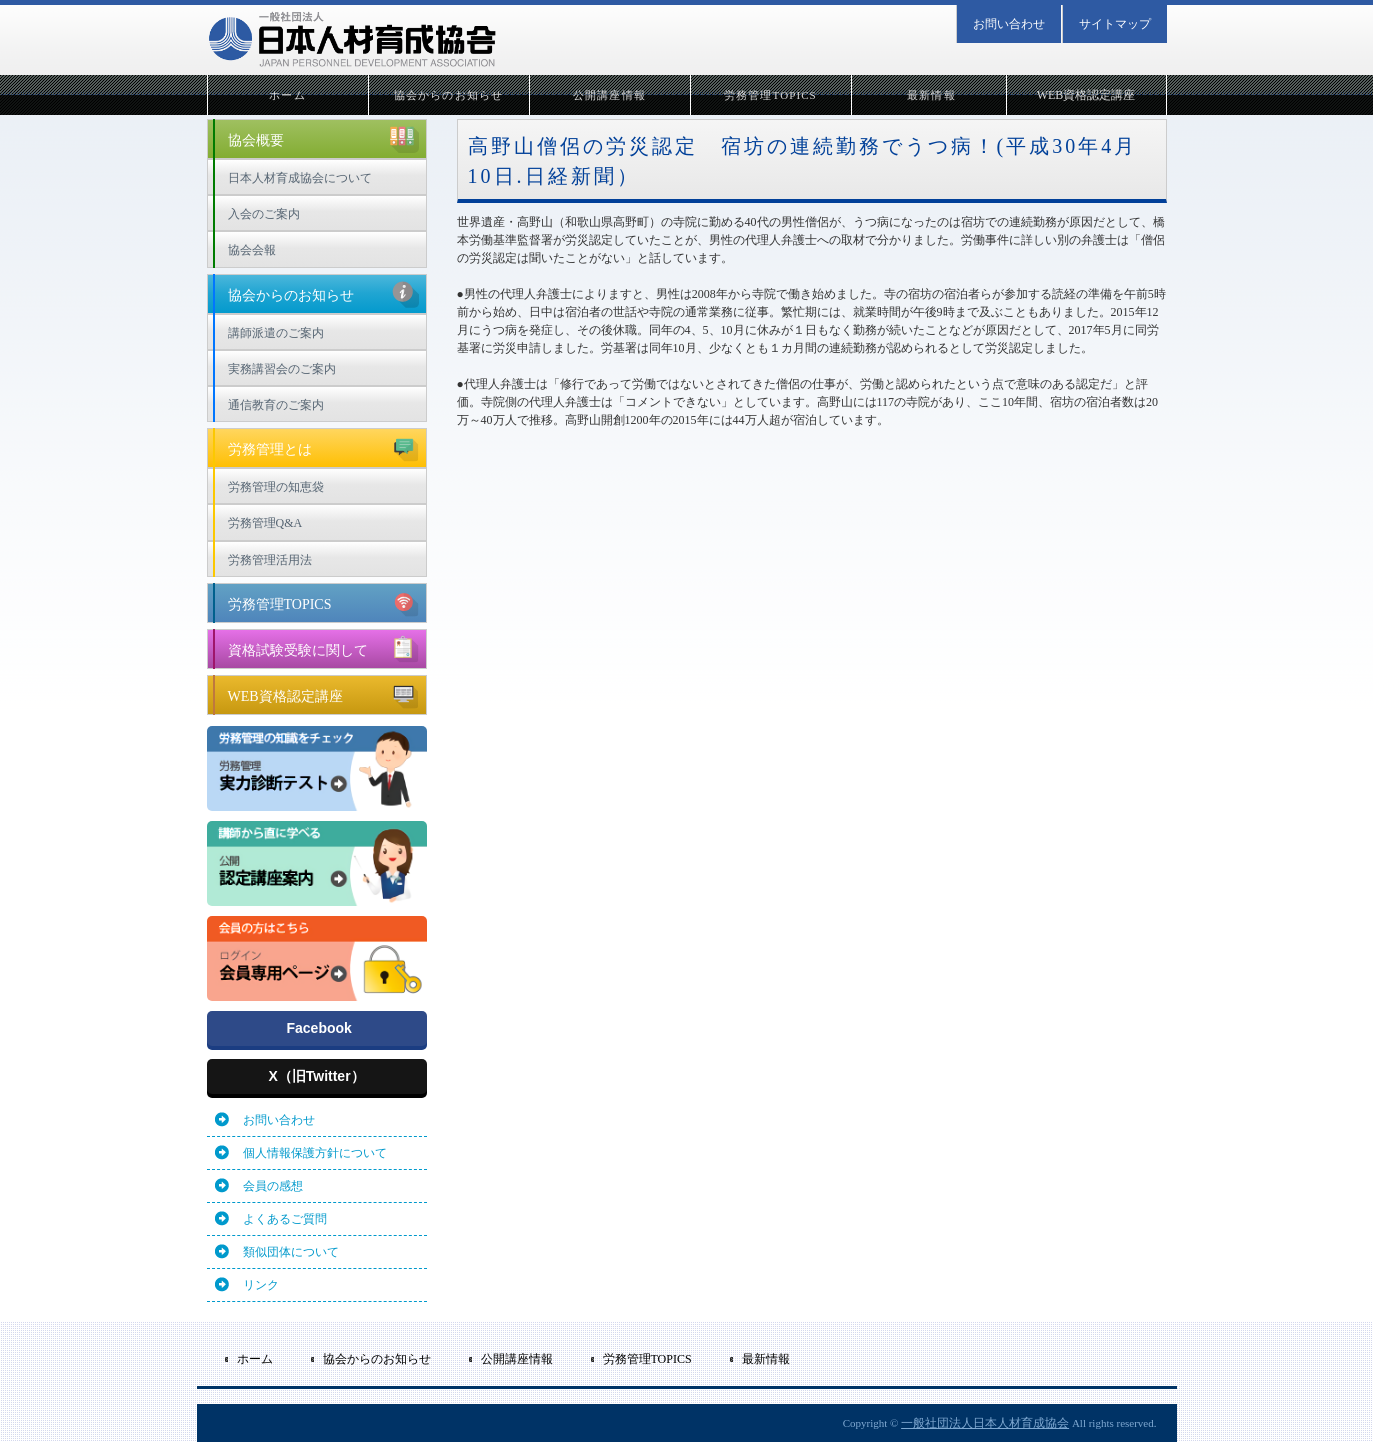 The height and width of the screenshot is (1442, 1373). Describe the element at coordinates (1086, 95) in the screenshot. I see `WEB資格認定講座` at that location.